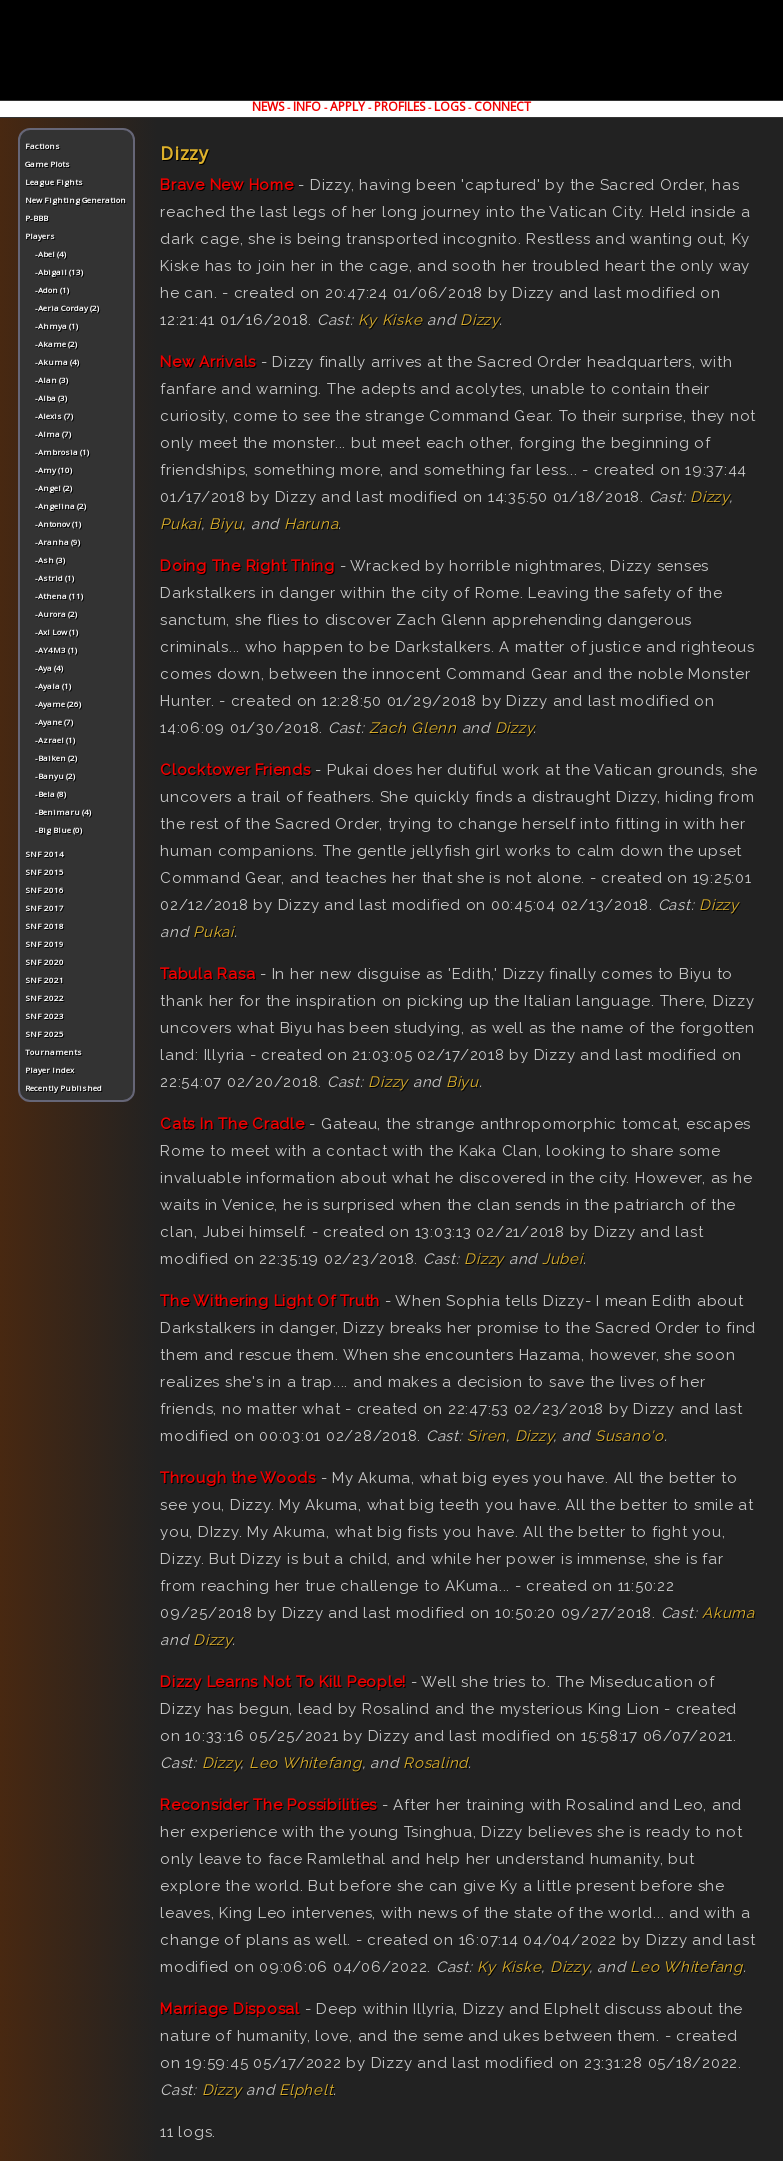 The width and height of the screenshot is (783, 2161). Describe the element at coordinates (44, 1015) in the screenshot. I see `SNF 2023` at that location.